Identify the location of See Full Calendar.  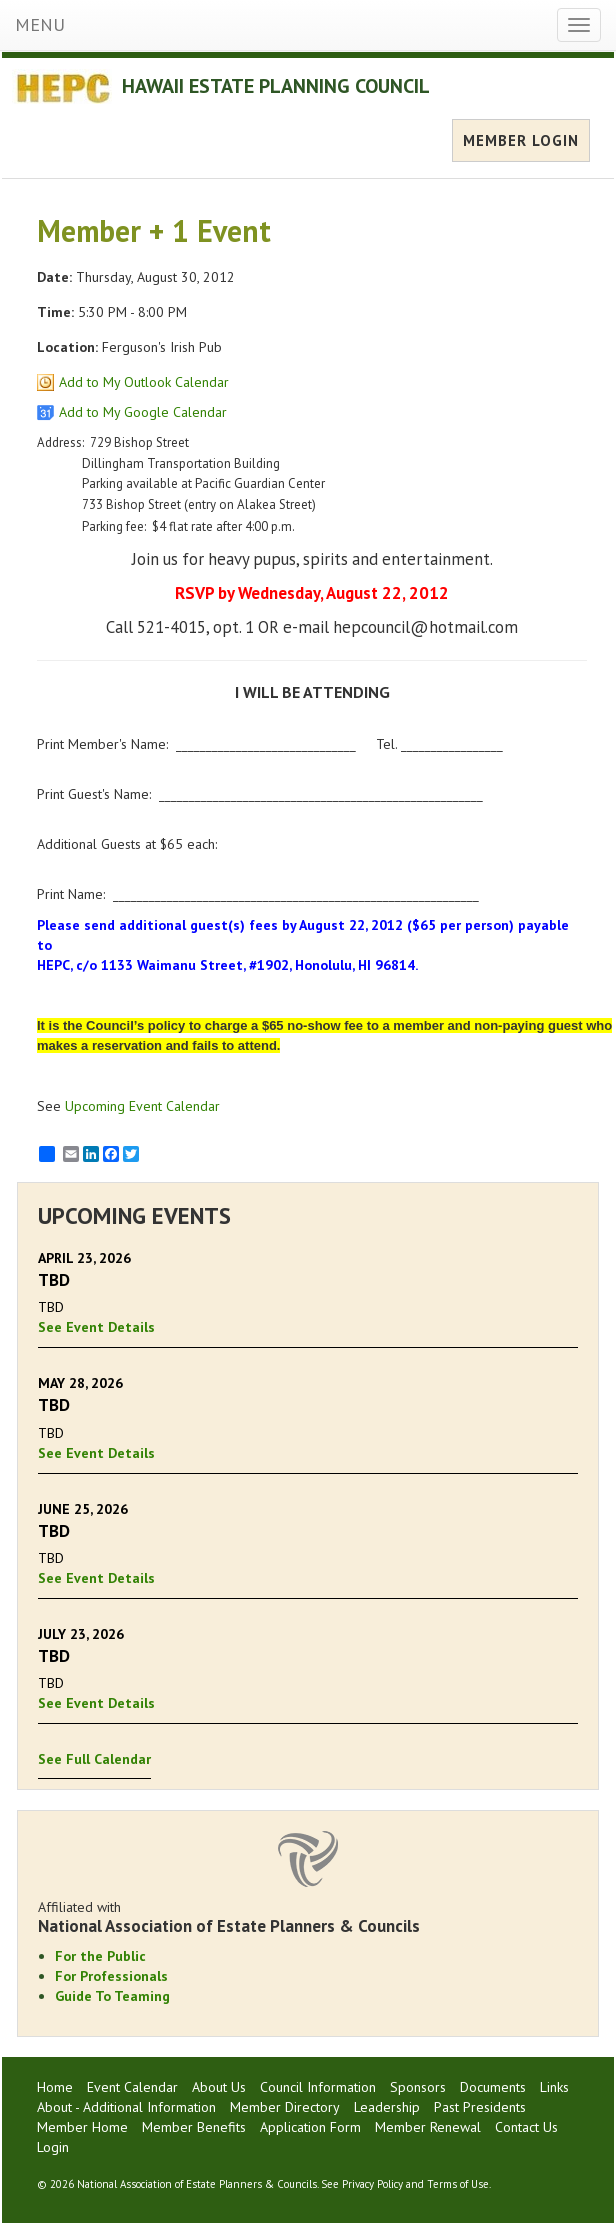
(94, 1759).